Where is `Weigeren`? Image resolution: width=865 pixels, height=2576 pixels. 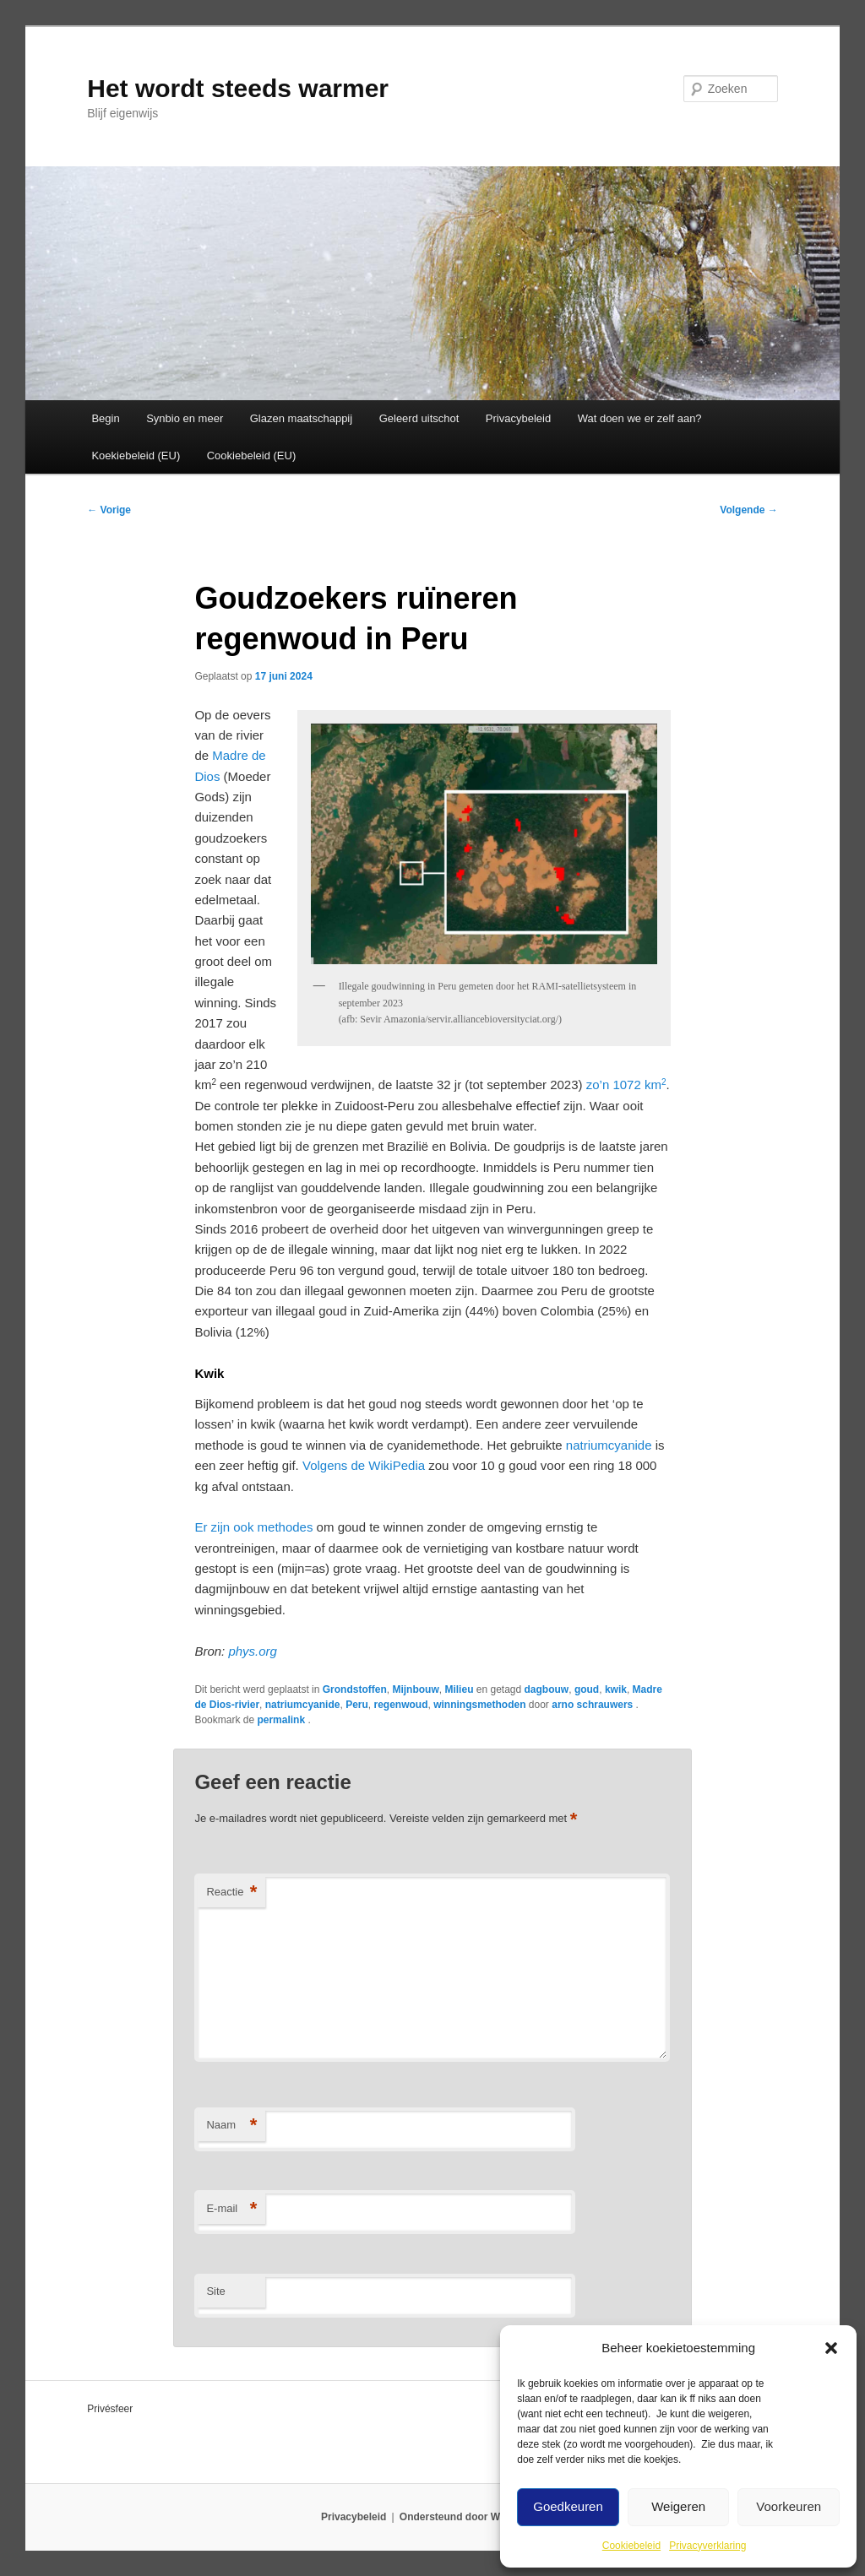
Weigeren is located at coordinates (678, 2506).